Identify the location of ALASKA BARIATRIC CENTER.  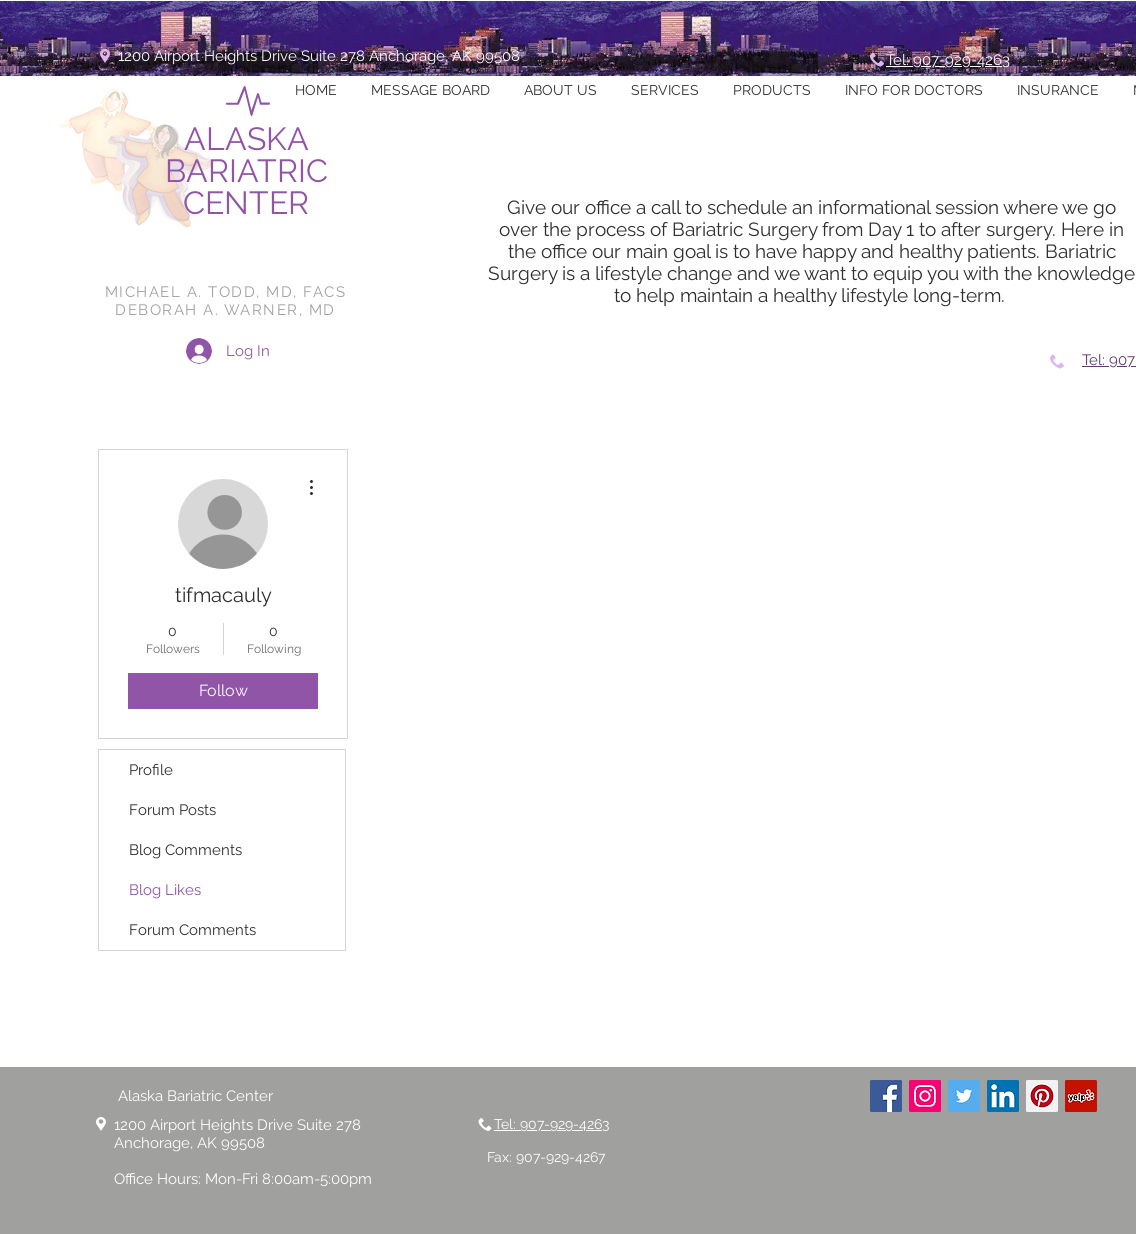
(246, 170).